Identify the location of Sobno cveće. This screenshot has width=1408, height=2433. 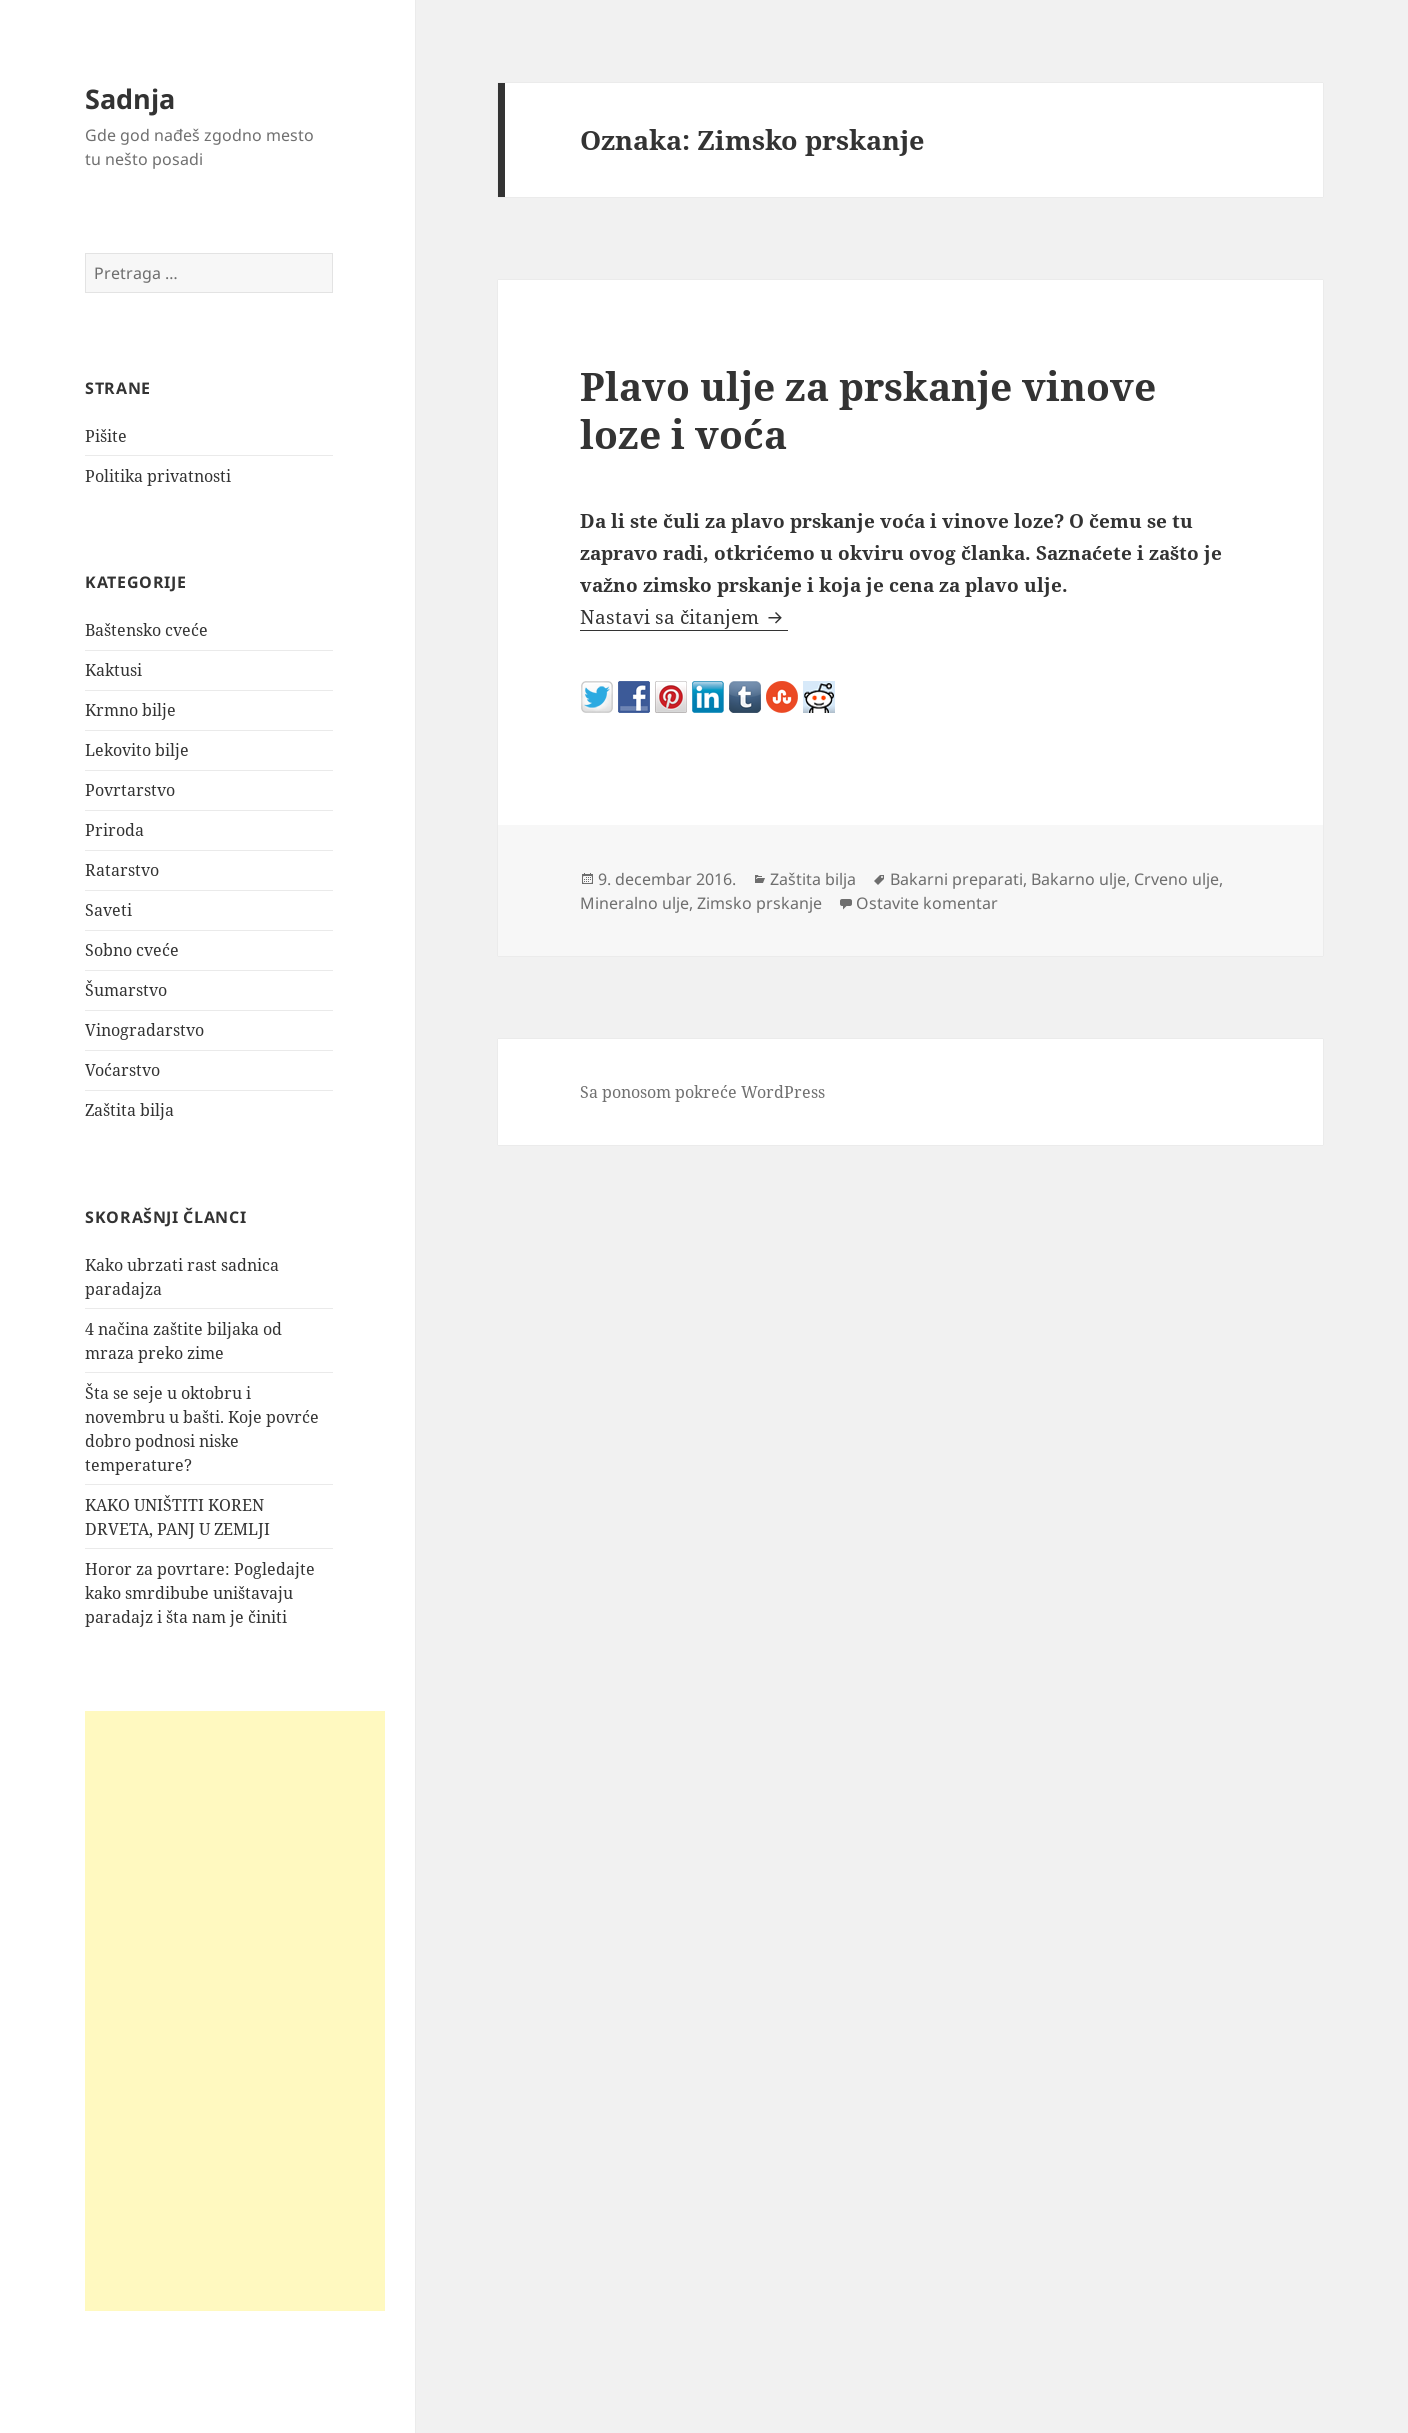
(132, 950).